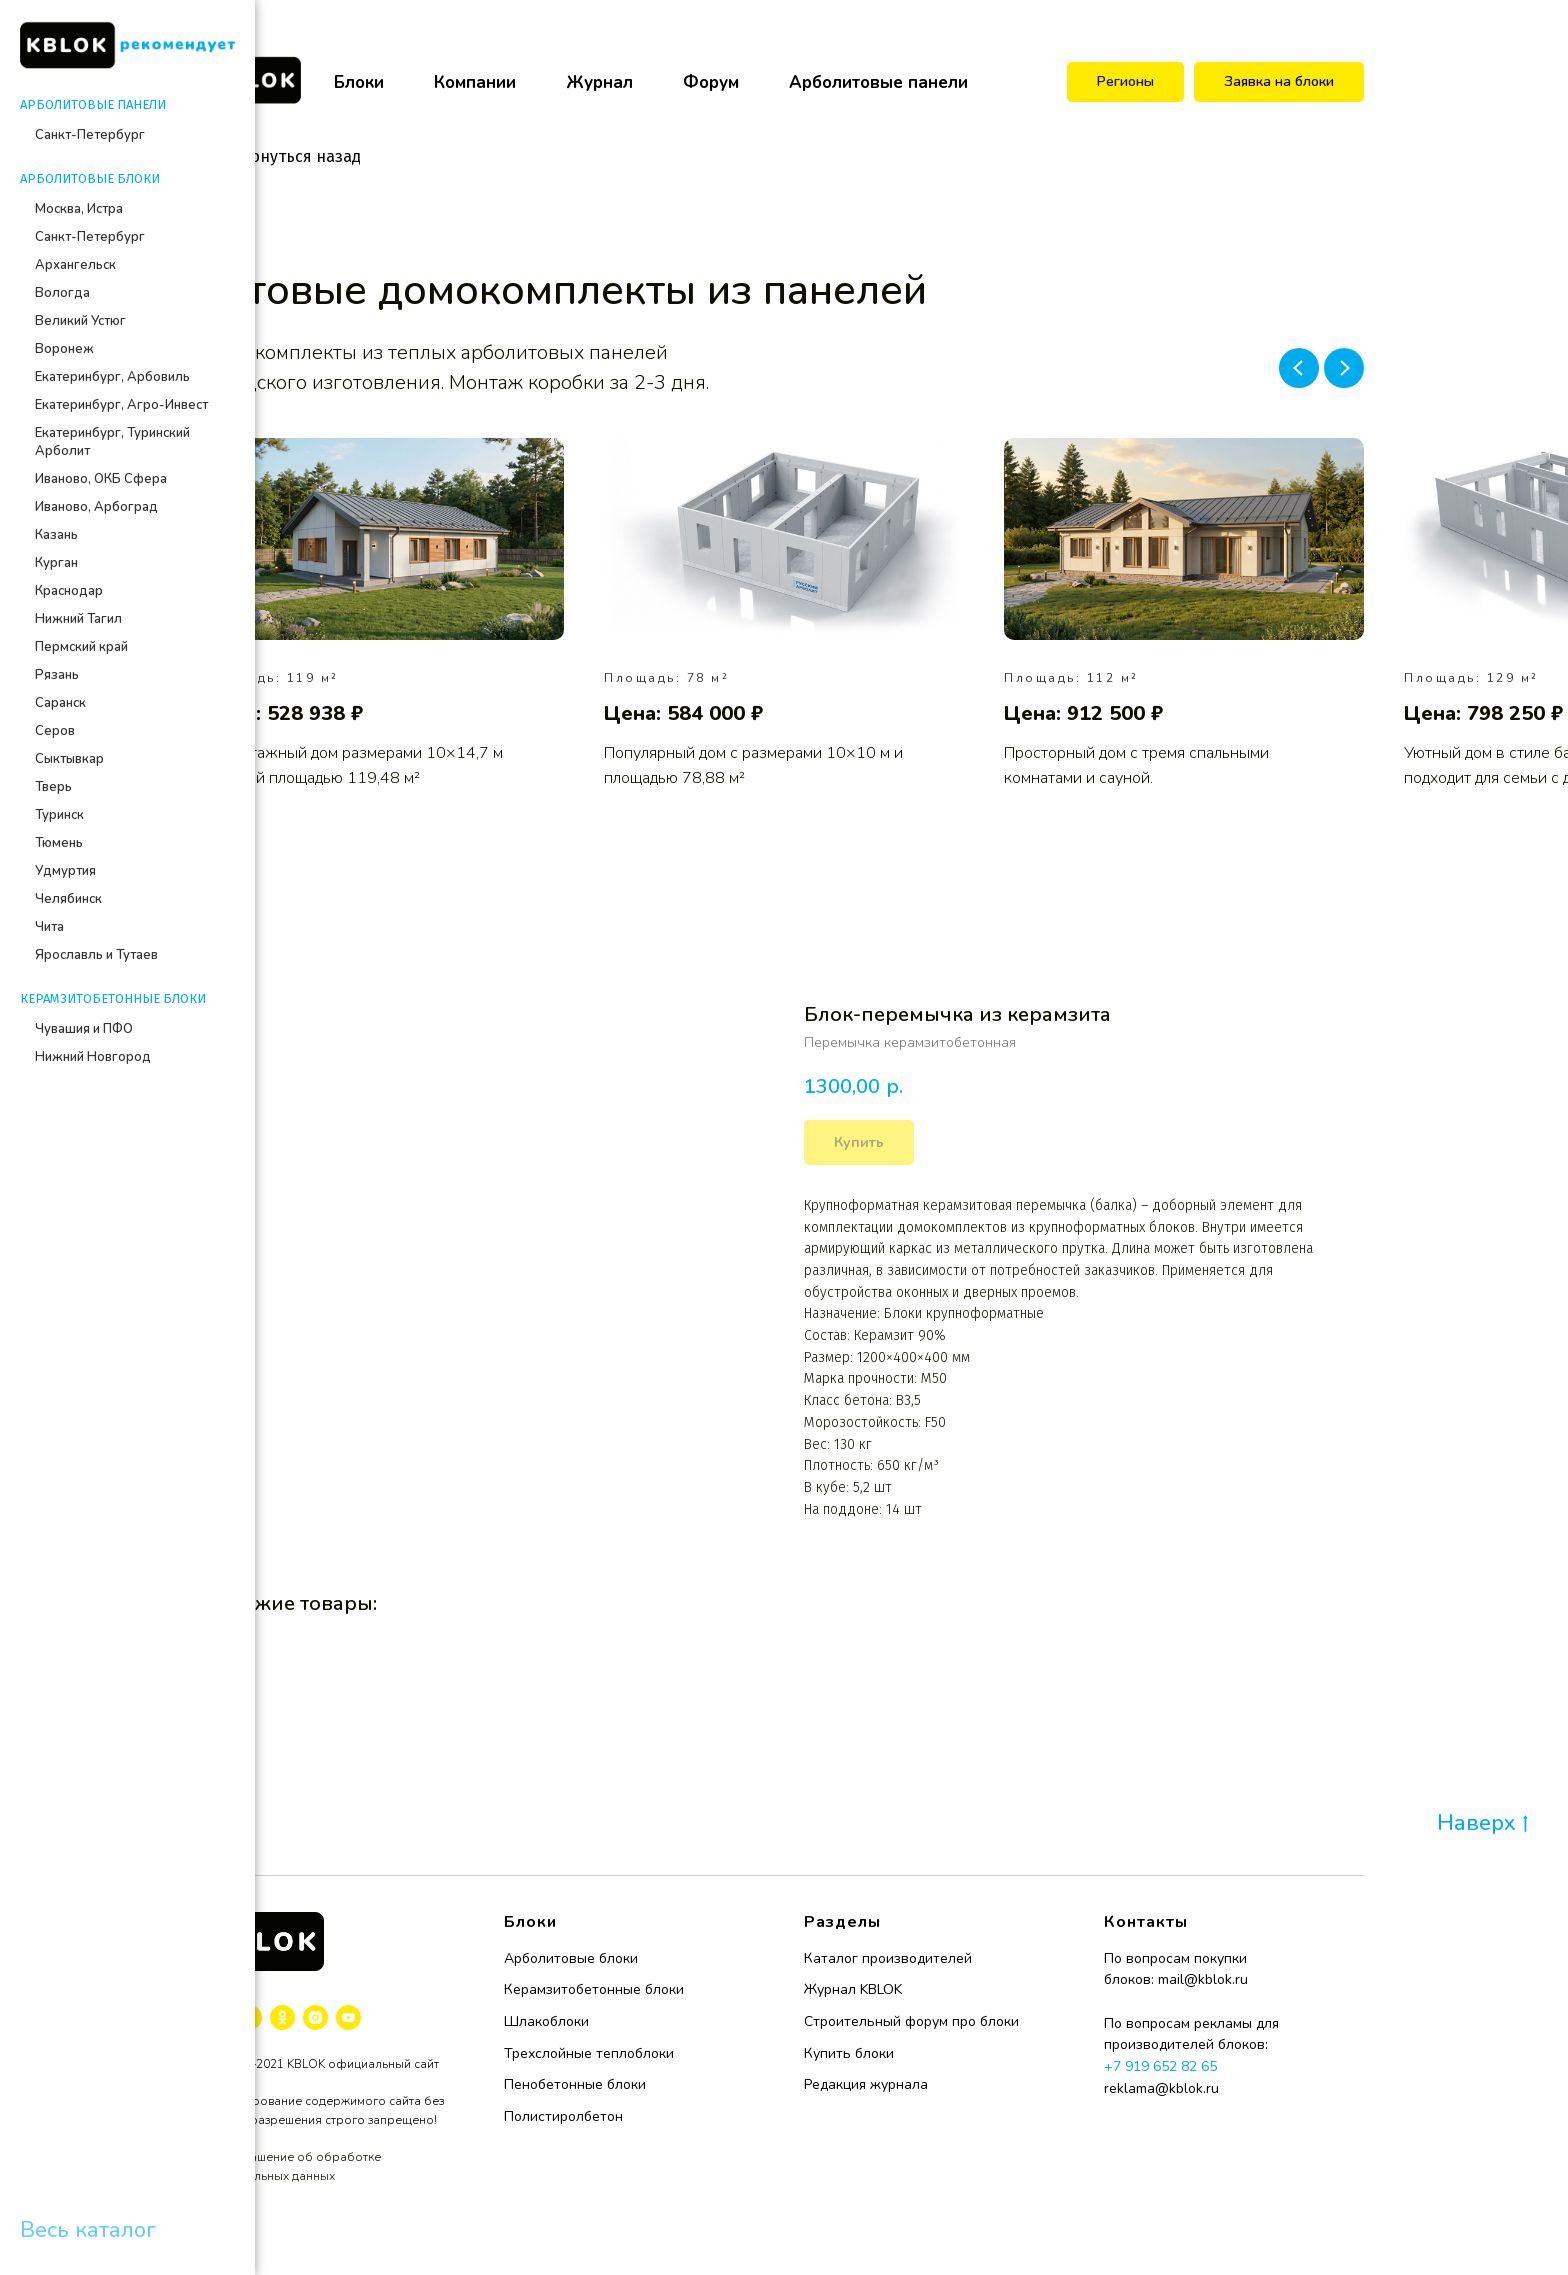 This screenshot has height=2275, width=1568. What do you see at coordinates (81, 647) in the screenshot?
I see `Пермский край` at bounding box center [81, 647].